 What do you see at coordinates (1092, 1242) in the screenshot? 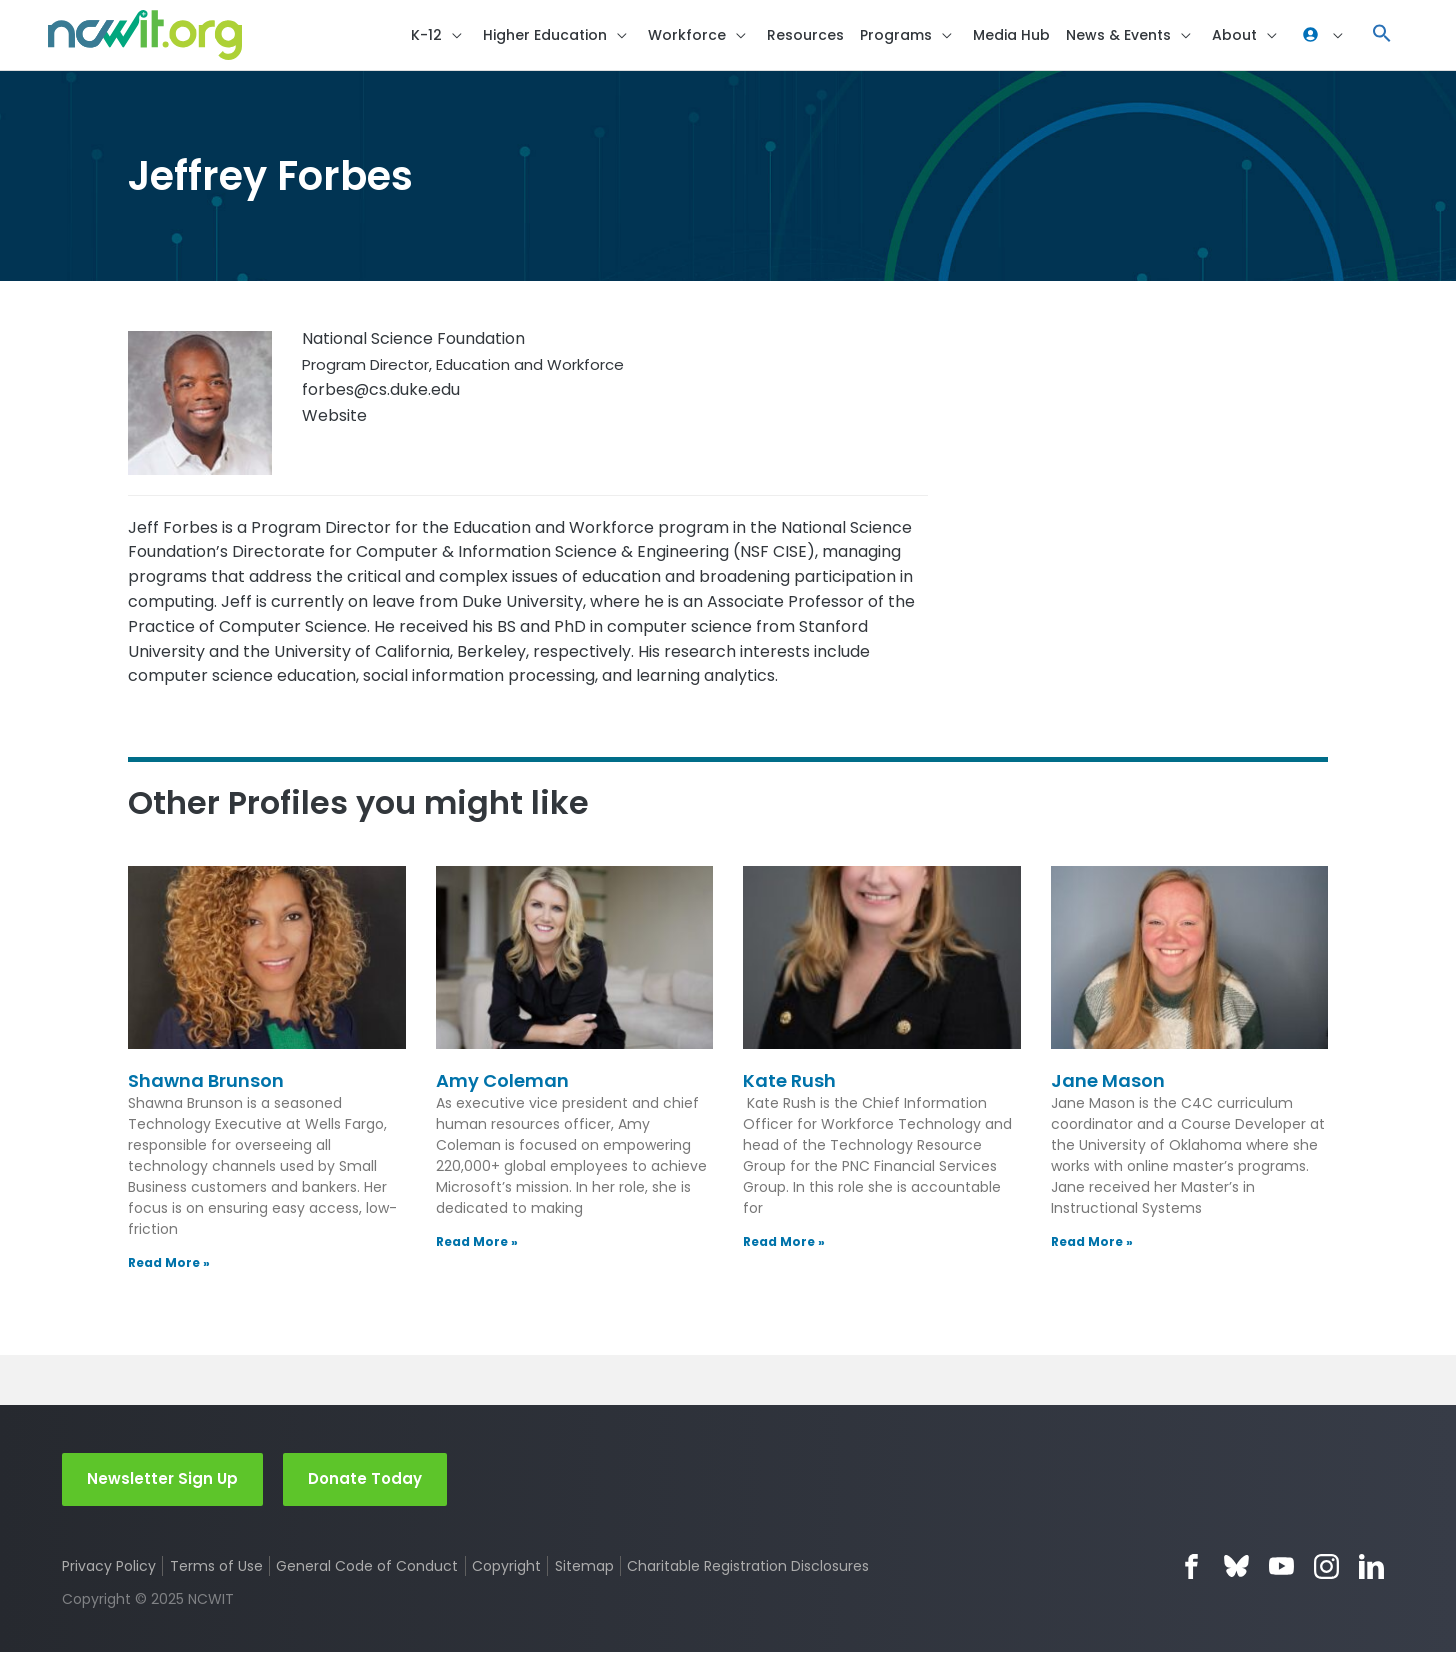
I see `Read More » [Read more about Jane Mason]` at bounding box center [1092, 1242].